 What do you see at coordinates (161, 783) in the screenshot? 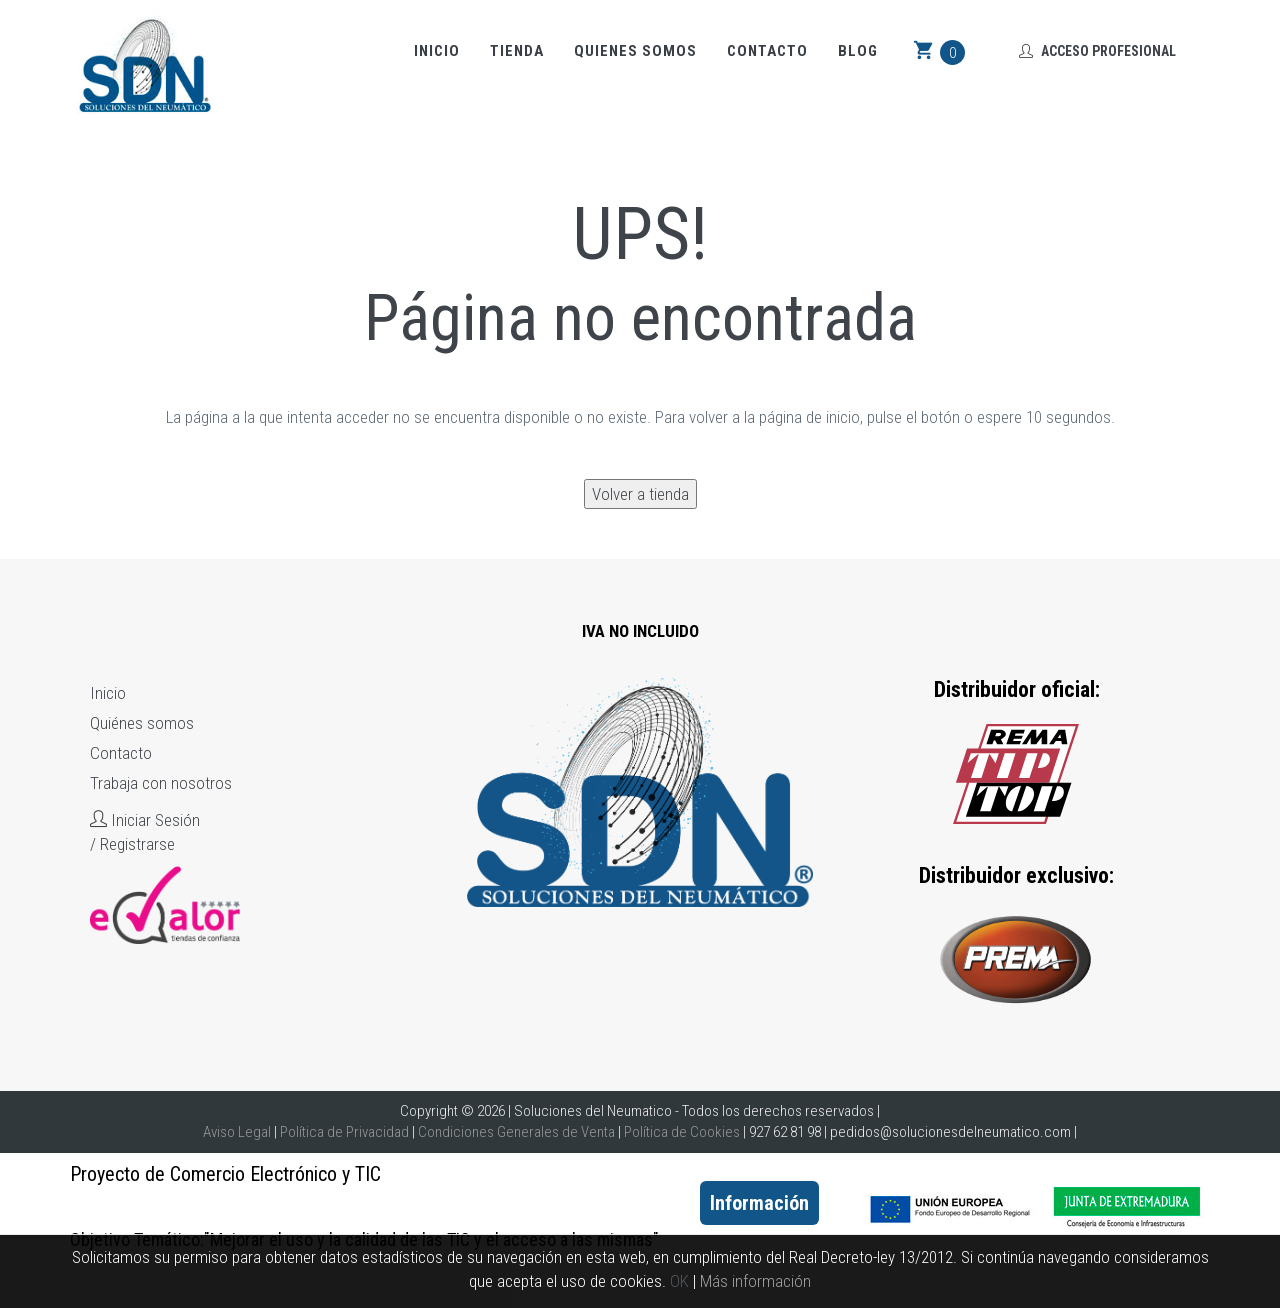
I see `Trabaja con nosotros` at bounding box center [161, 783].